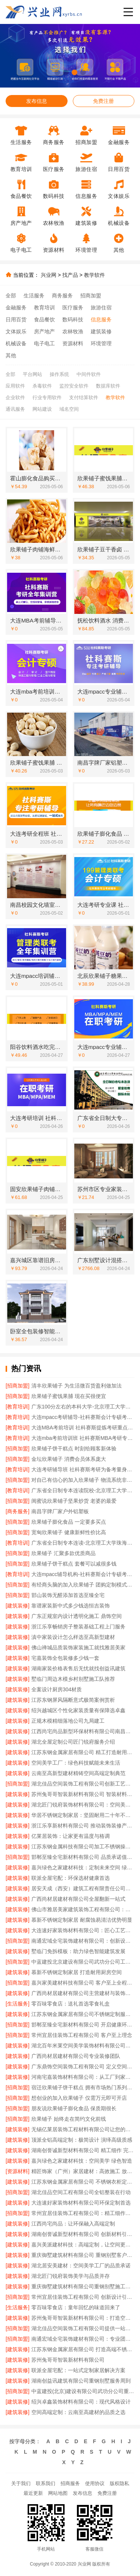 Image resolution: width=140 pixels, height=2576 pixels. What do you see at coordinates (33, 2493) in the screenshot?
I see `最近更新` at bounding box center [33, 2493].